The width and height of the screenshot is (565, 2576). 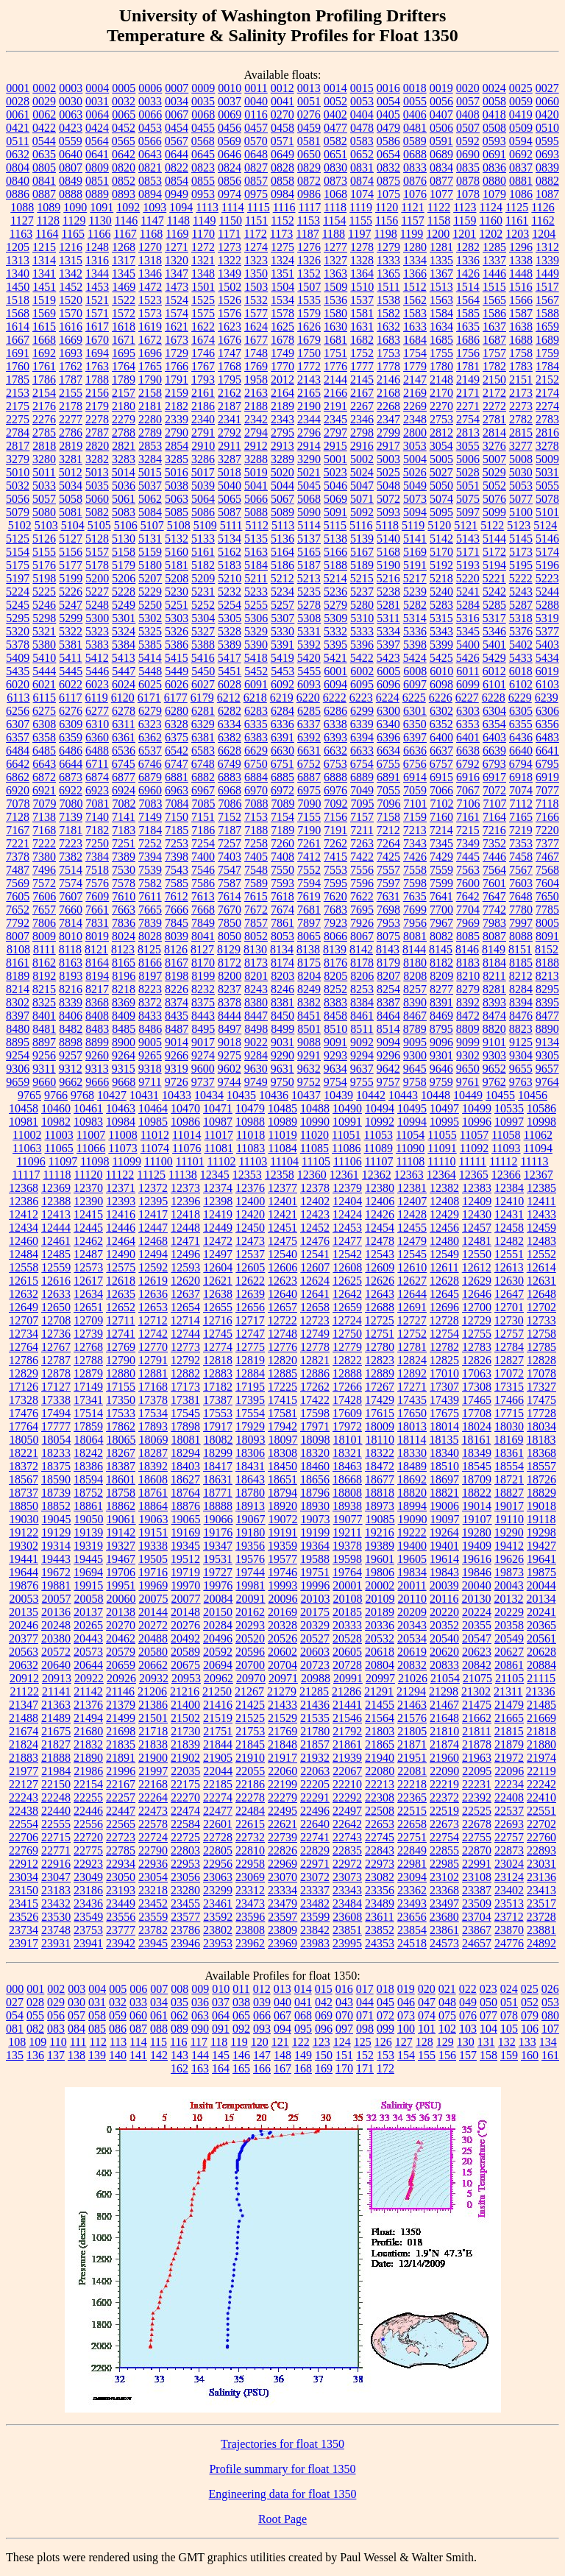 What do you see at coordinates (282, 1877) in the screenshot?
I see `23070` at bounding box center [282, 1877].